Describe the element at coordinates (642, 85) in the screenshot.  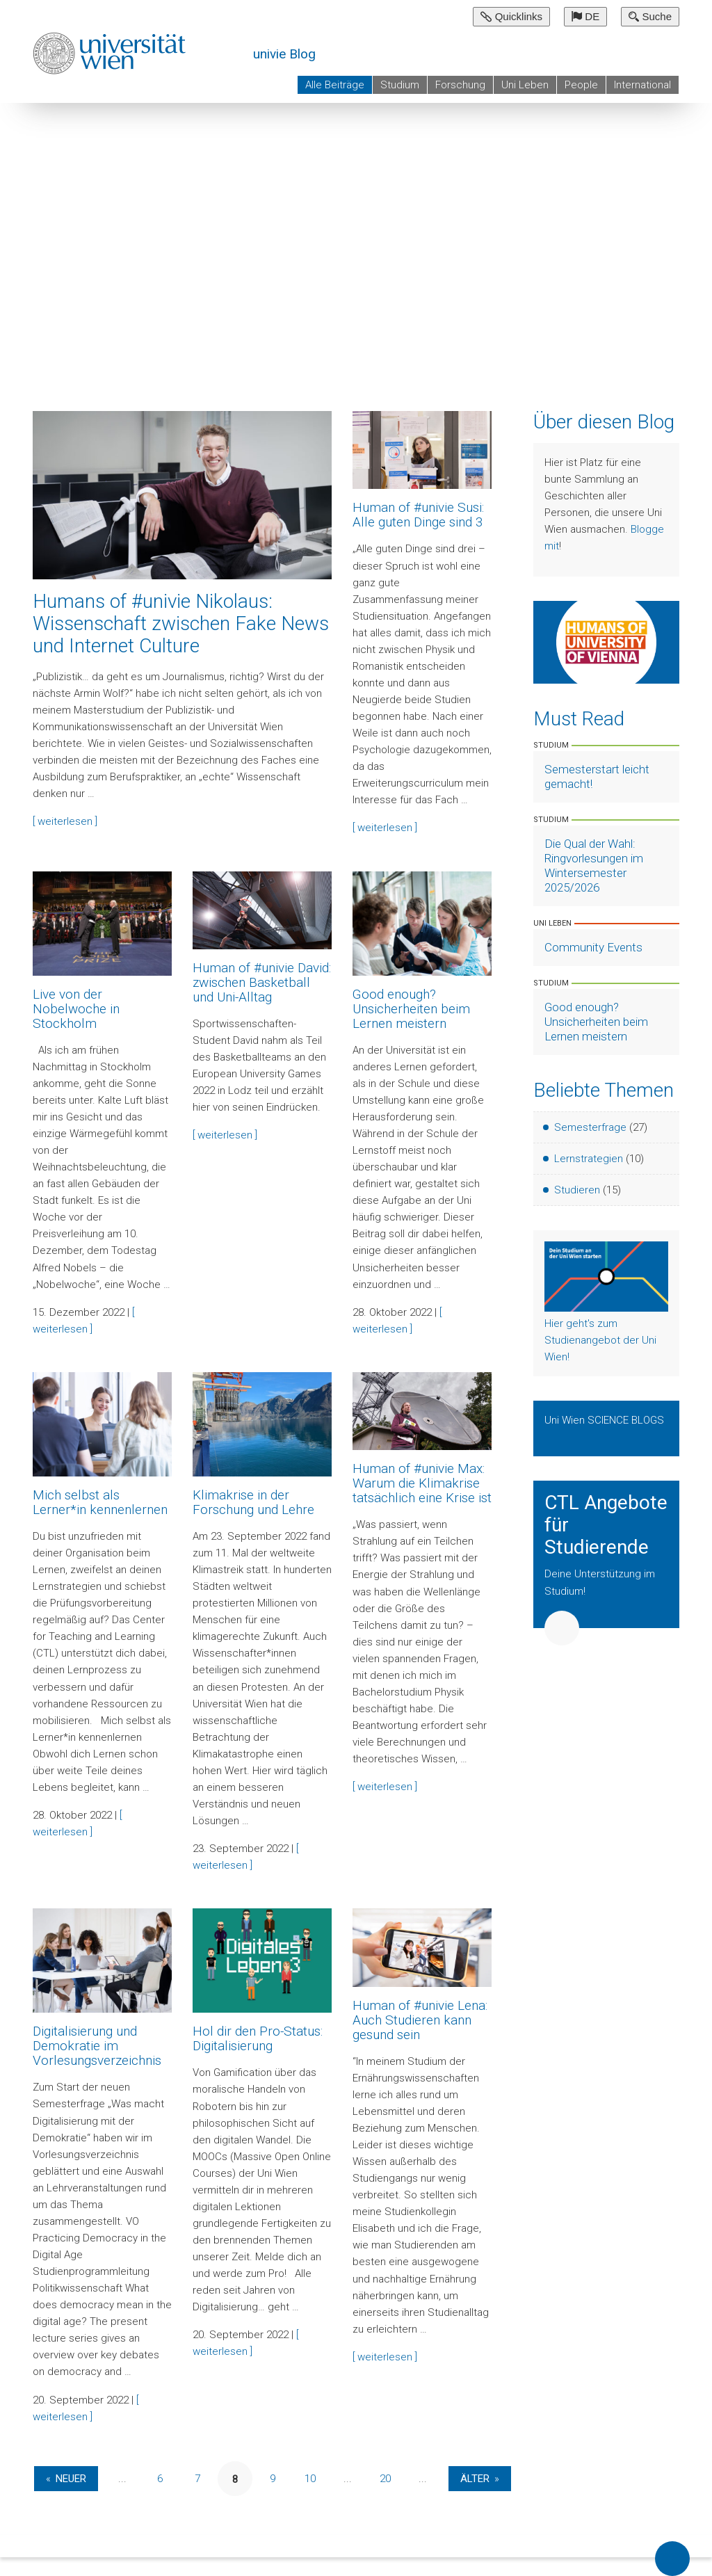
I see `International` at that location.